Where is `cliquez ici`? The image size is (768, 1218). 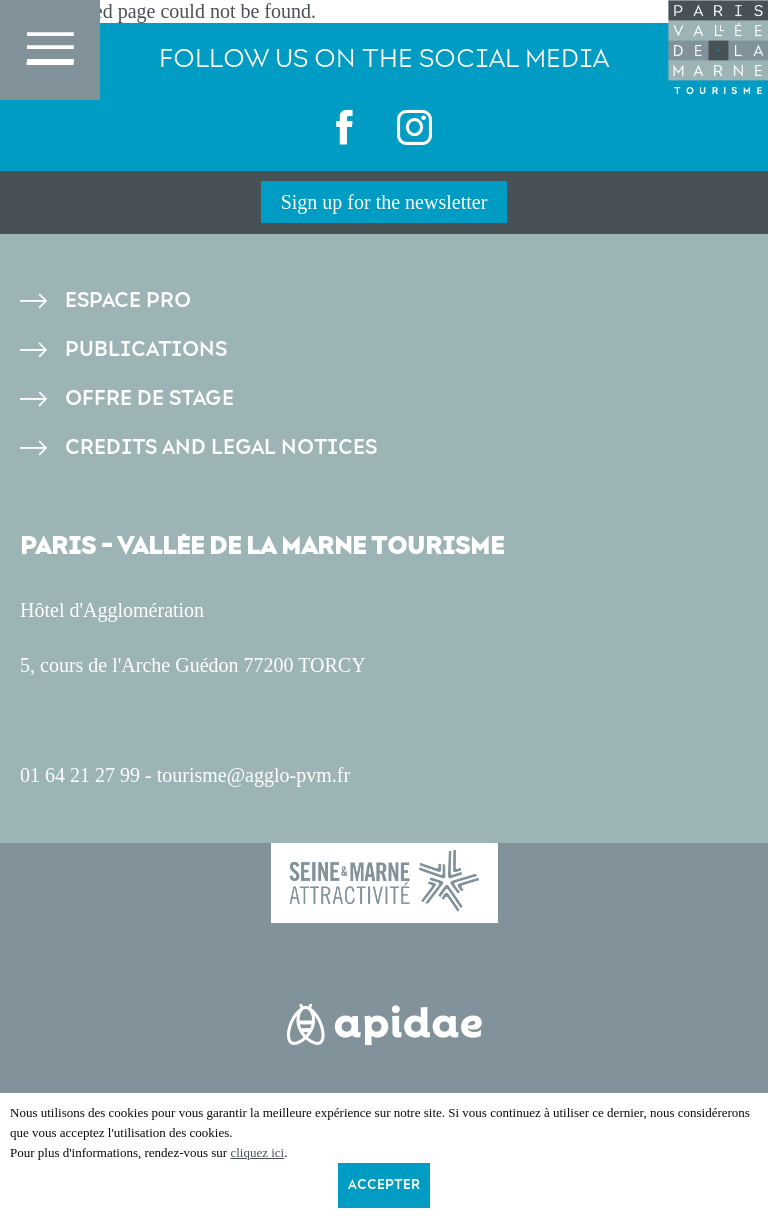
cliquez ici is located at coordinates (257, 1152).